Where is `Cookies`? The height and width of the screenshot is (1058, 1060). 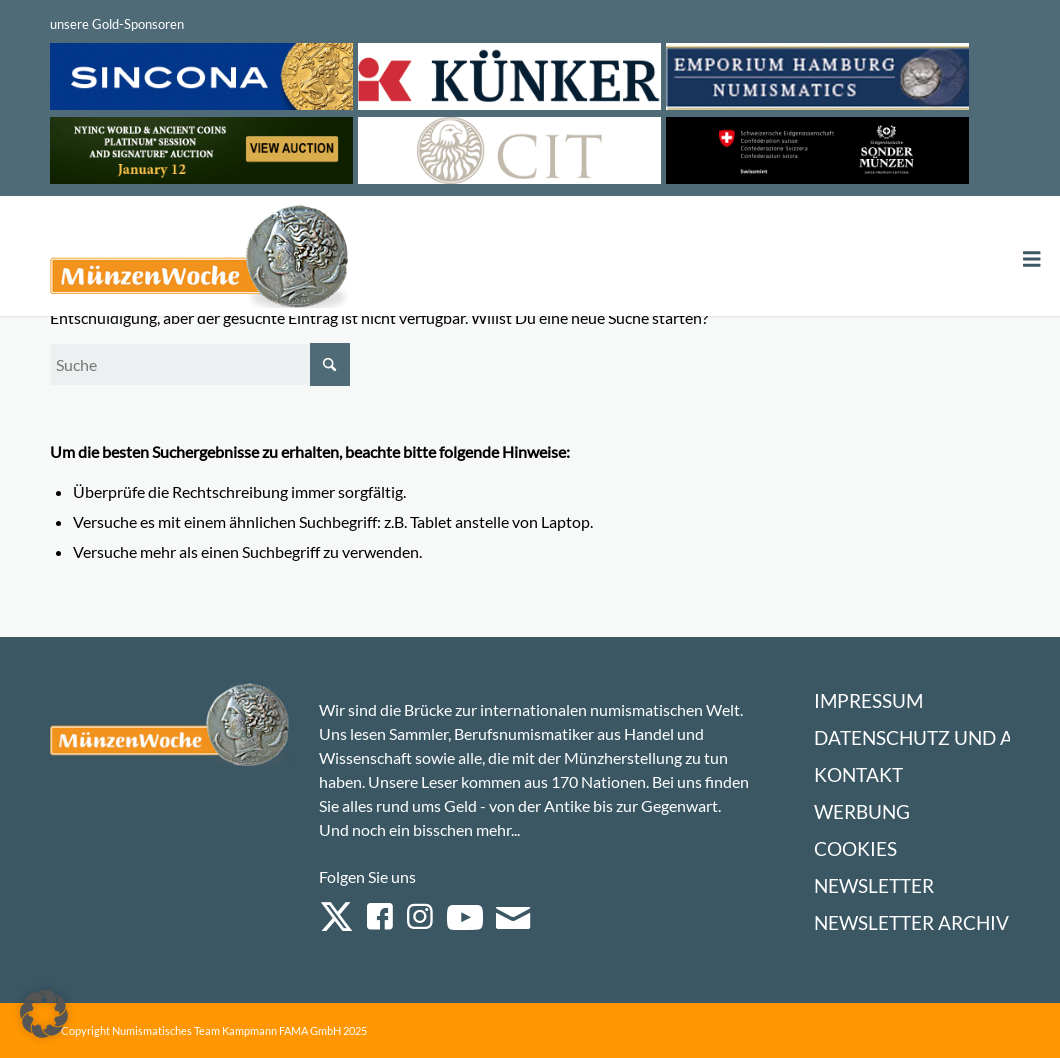
Cookies is located at coordinates (855, 848).